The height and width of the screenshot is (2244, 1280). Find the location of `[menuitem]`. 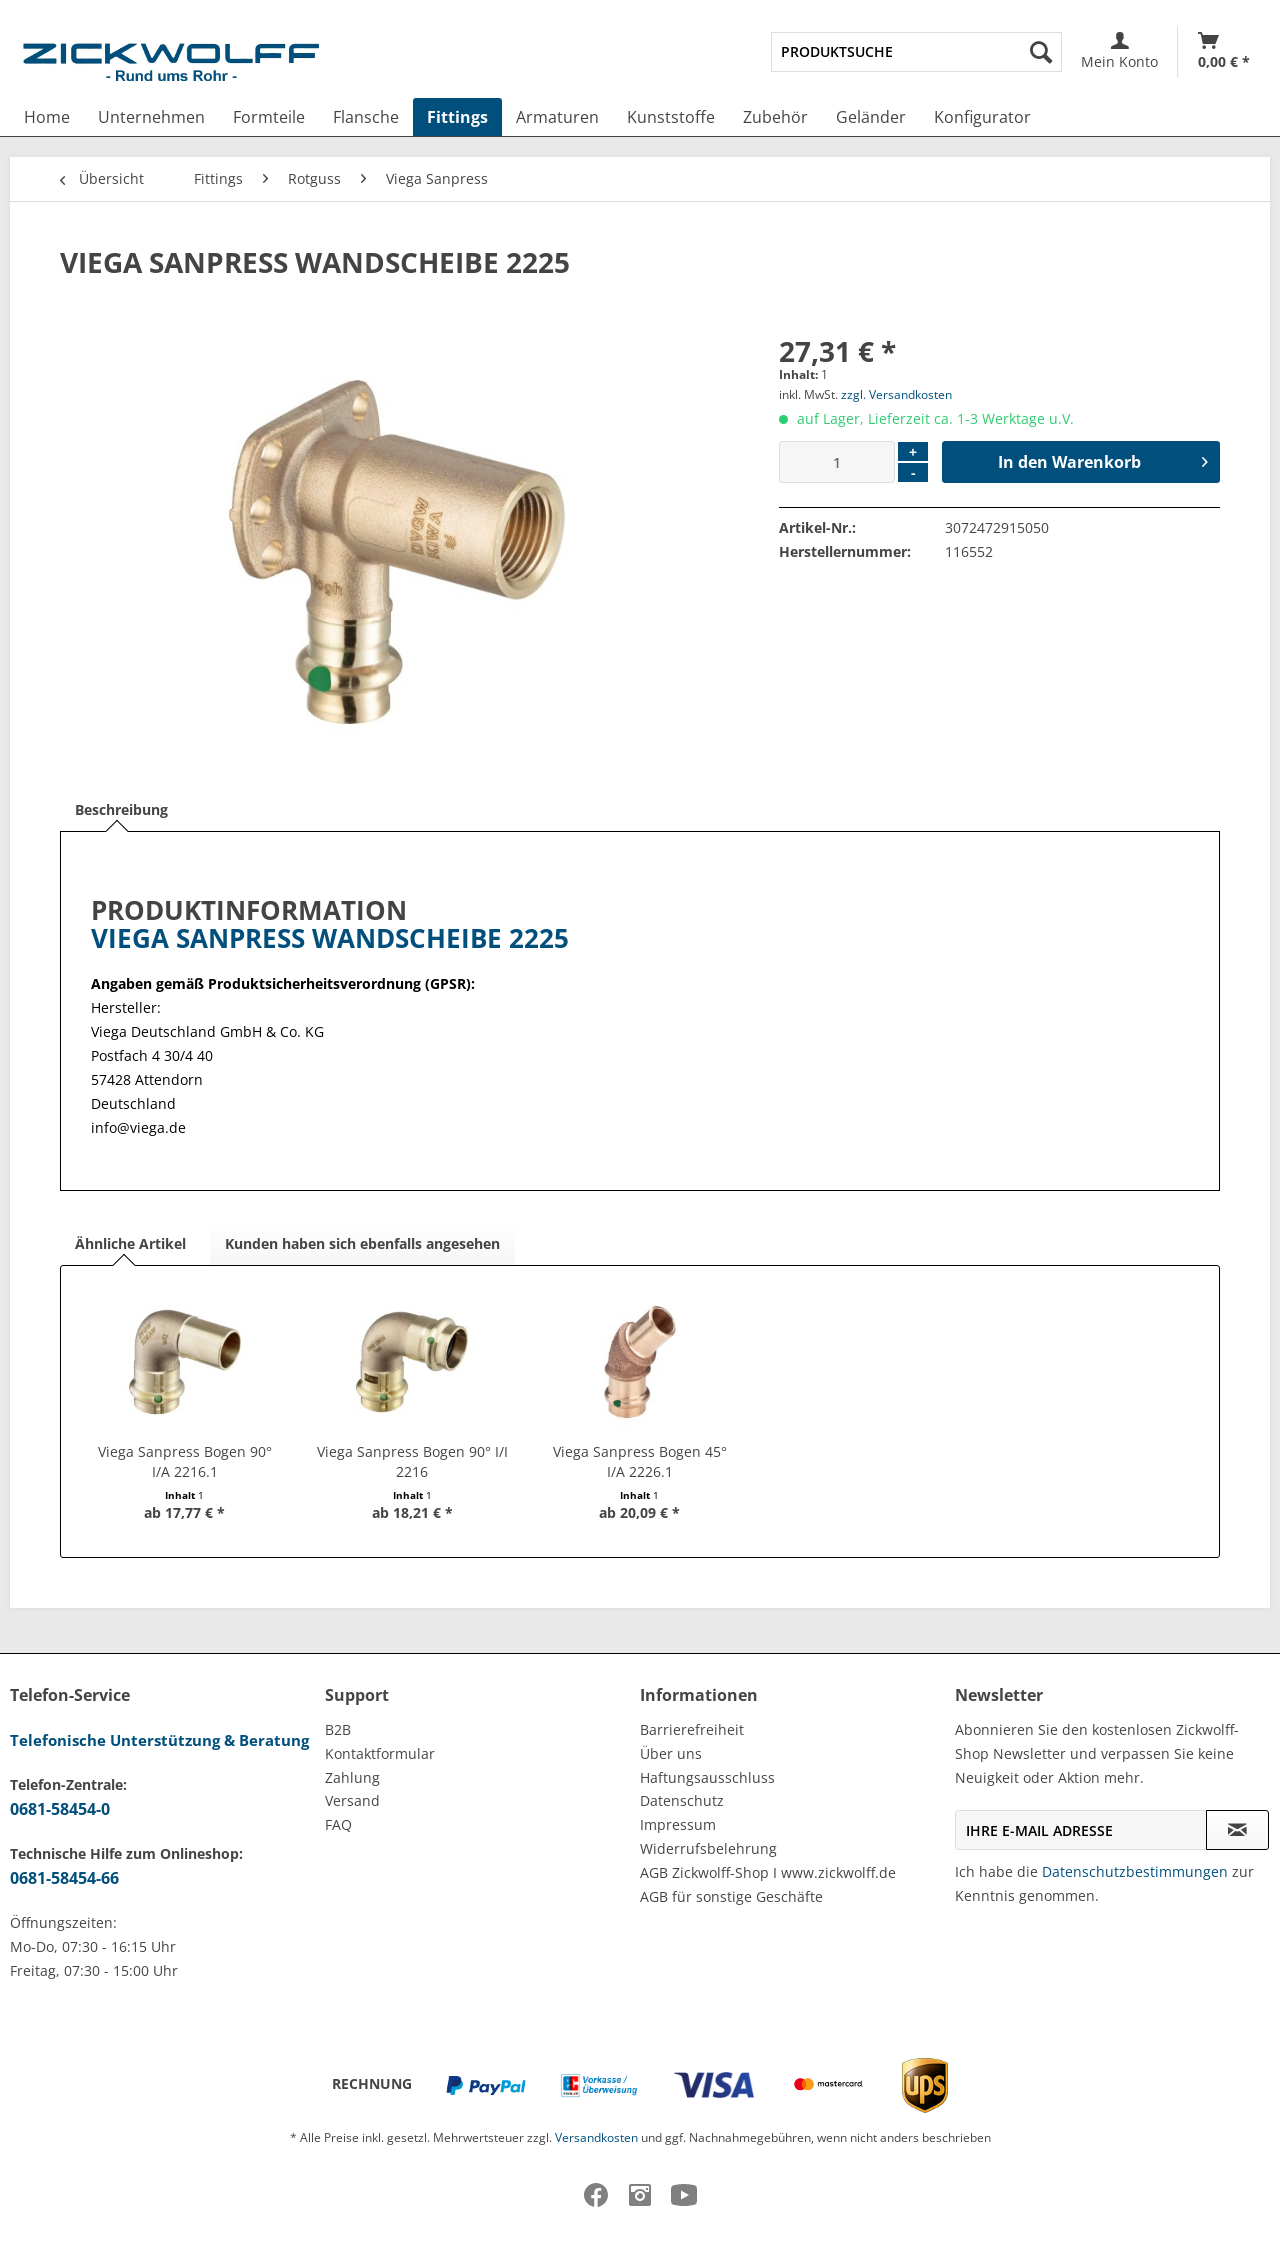

[menuitem] is located at coordinates (916, 52).